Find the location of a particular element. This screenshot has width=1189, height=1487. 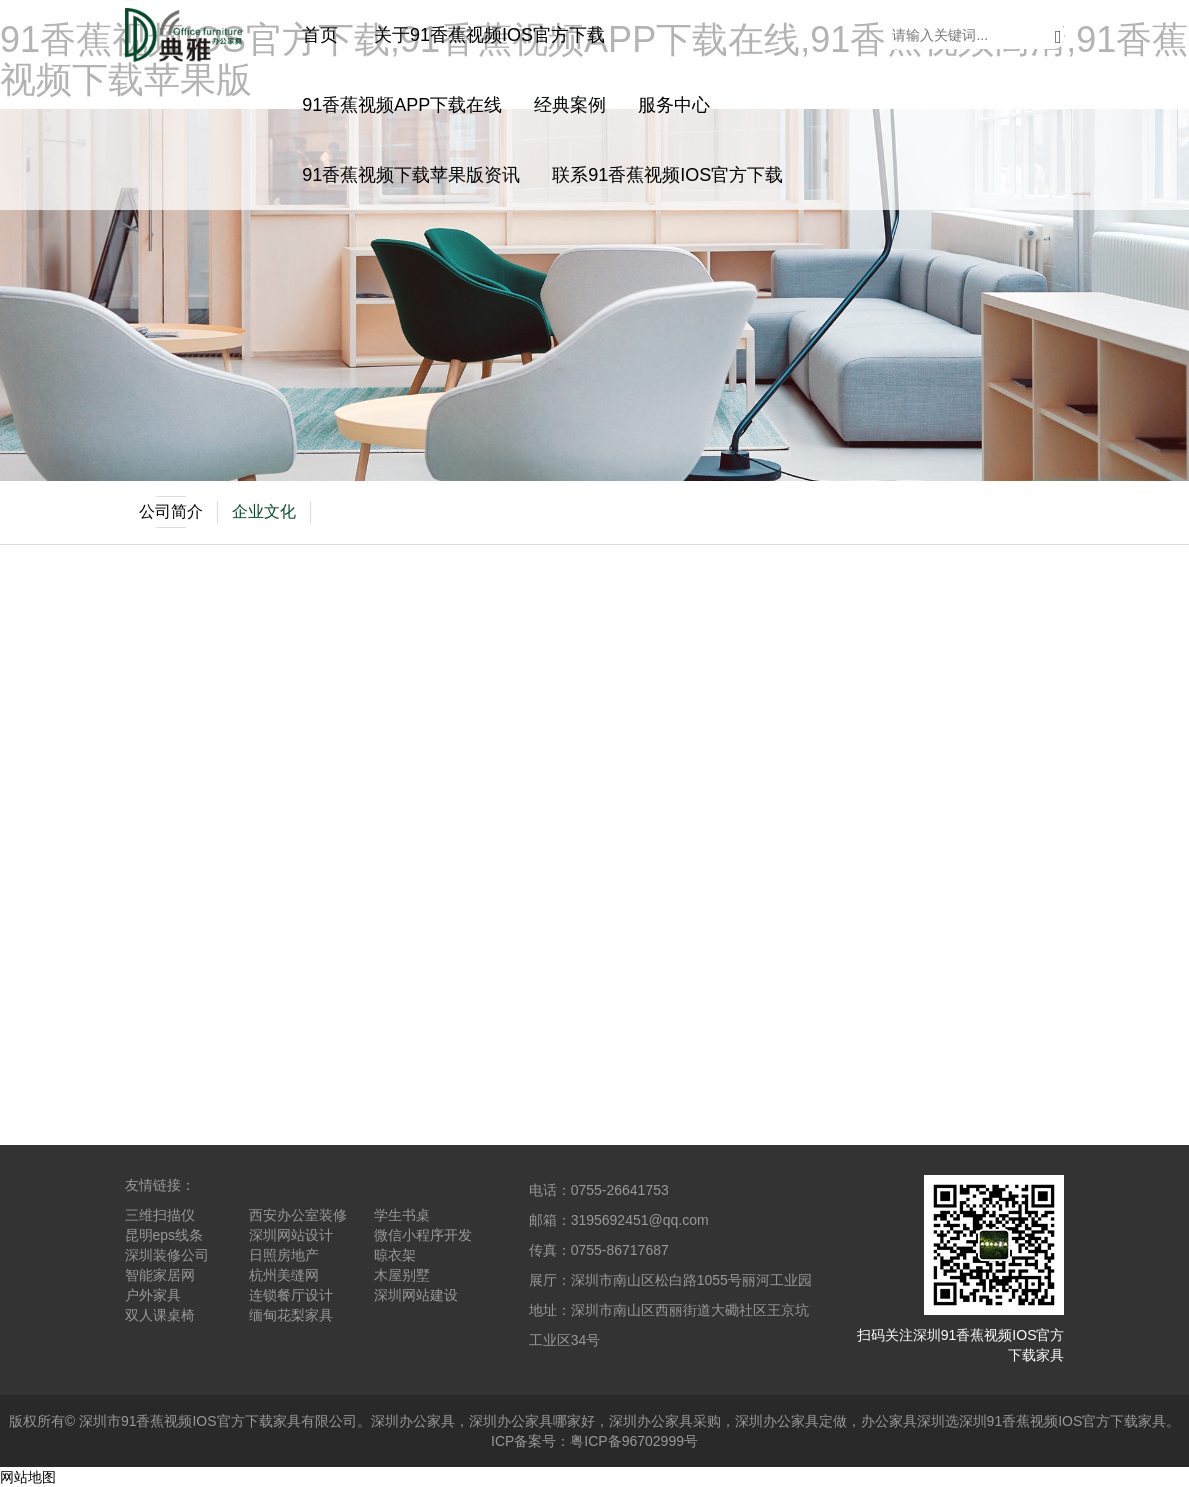

杭州美缝网 is located at coordinates (284, 1275).